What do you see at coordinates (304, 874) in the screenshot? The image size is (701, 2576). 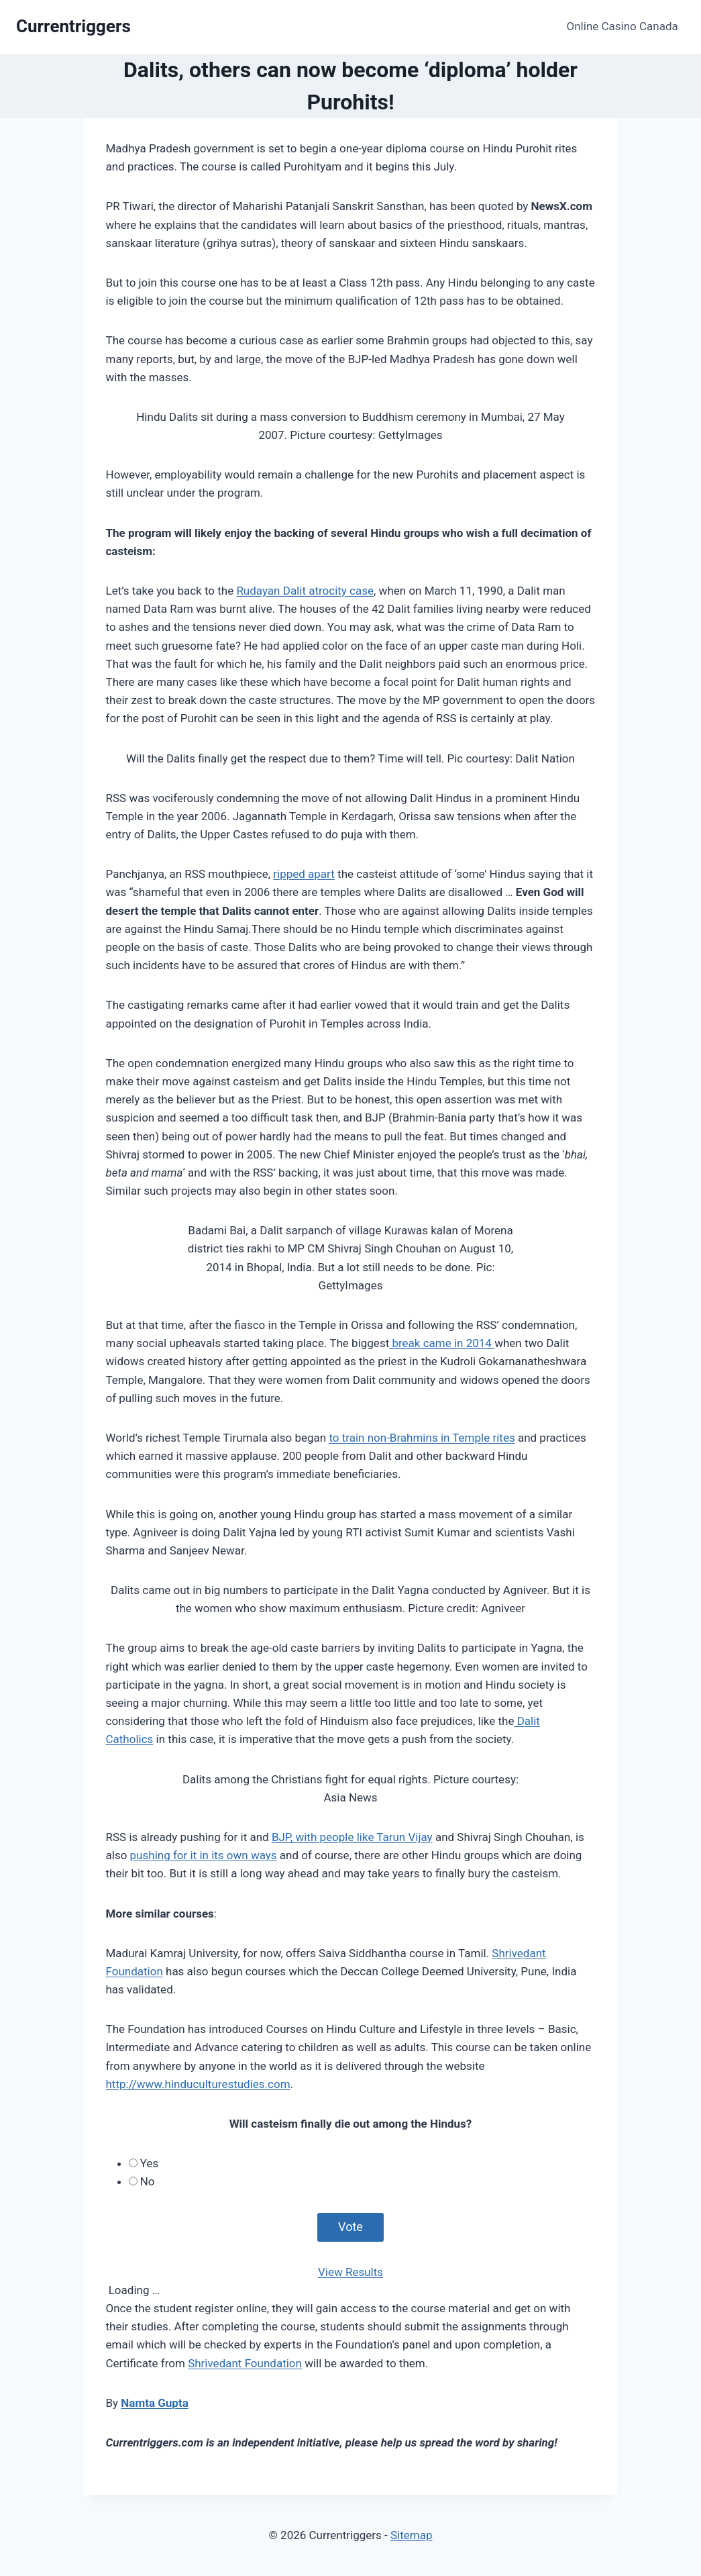 I see `ripped apart` at bounding box center [304, 874].